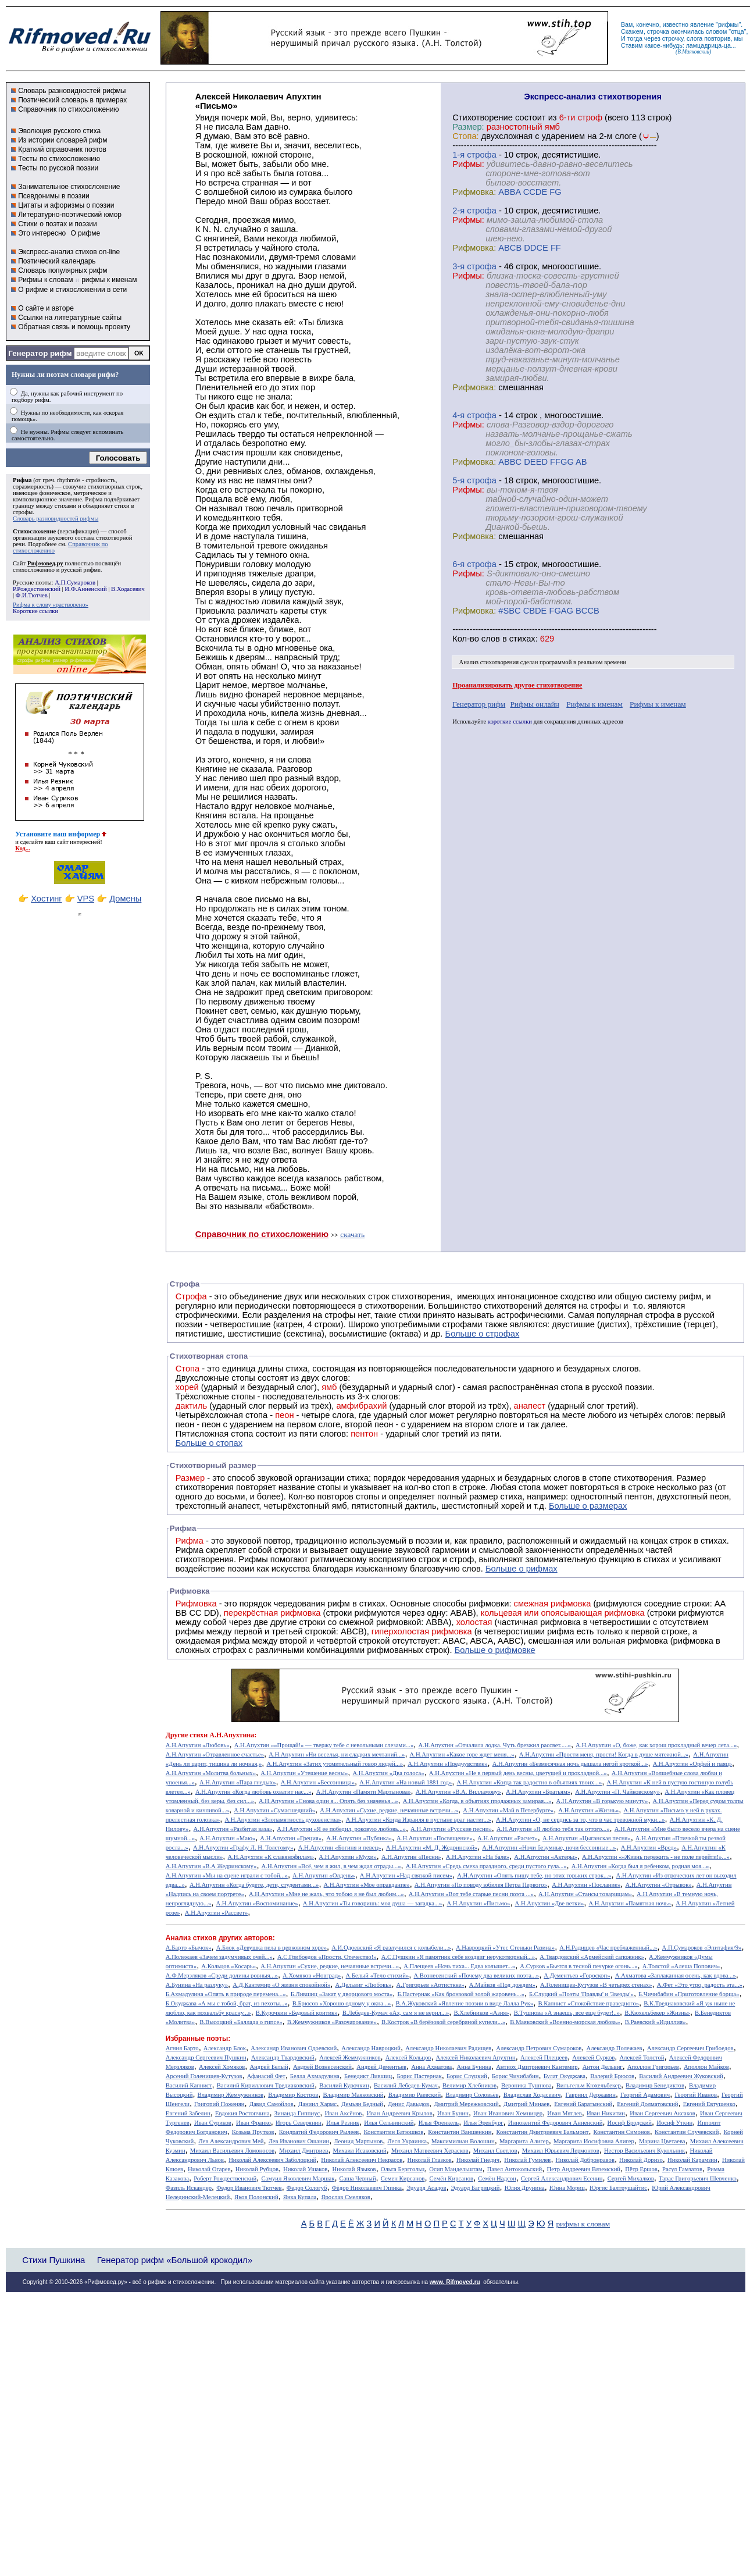 The width and height of the screenshot is (750, 2576). I want to click on Денис Давыдов, so click(408, 2104).